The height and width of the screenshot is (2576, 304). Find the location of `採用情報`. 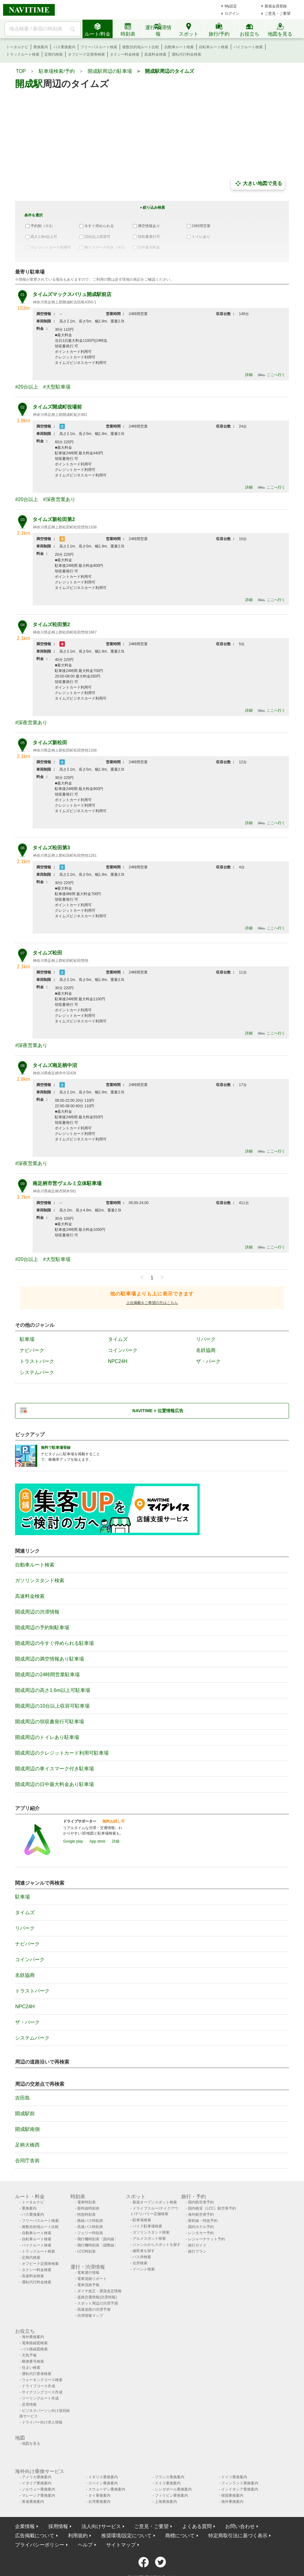

採用情報 is located at coordinates (58, 2526).